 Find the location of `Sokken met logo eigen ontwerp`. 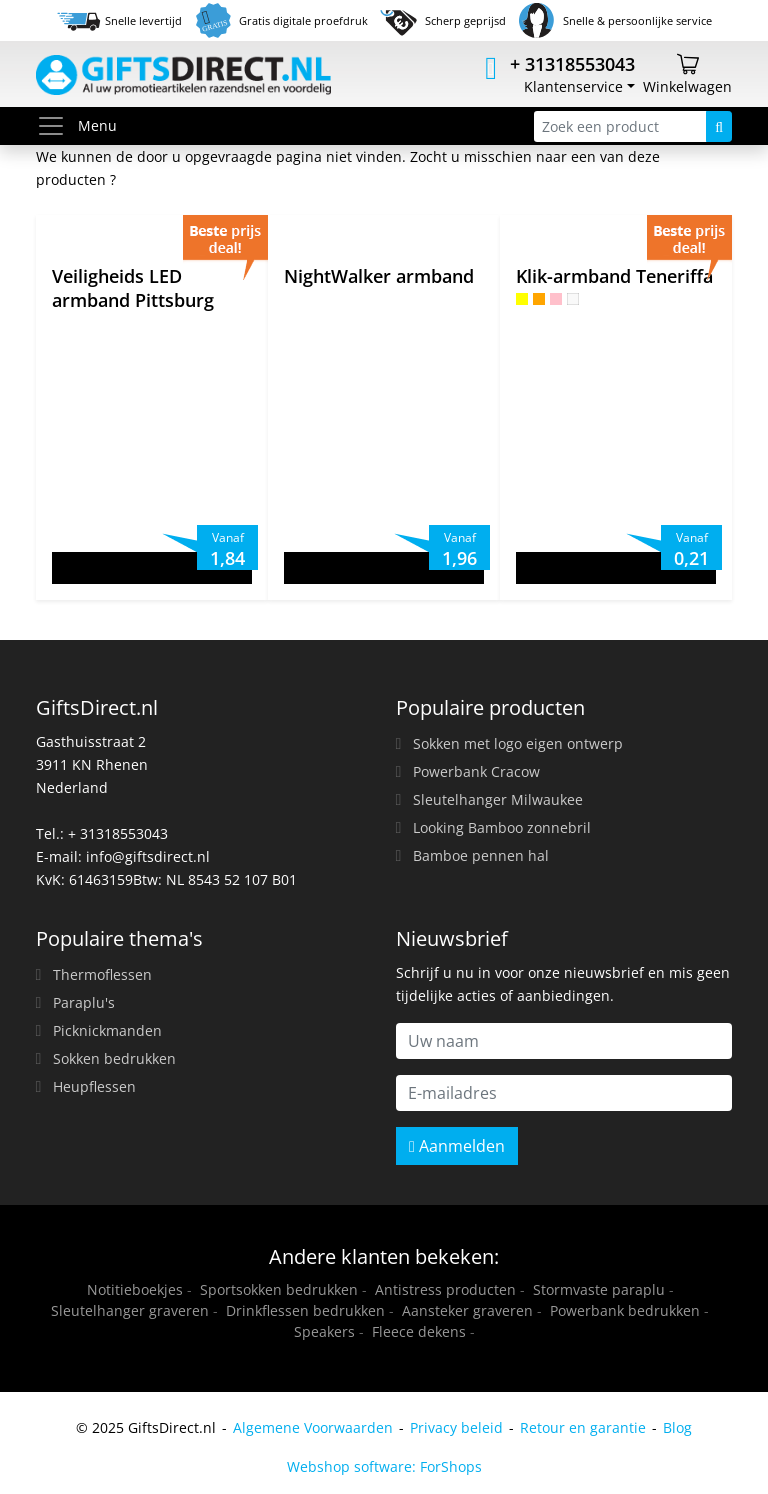

Sokken met logo eigen ontwerp is located at coordinates (518, 743).